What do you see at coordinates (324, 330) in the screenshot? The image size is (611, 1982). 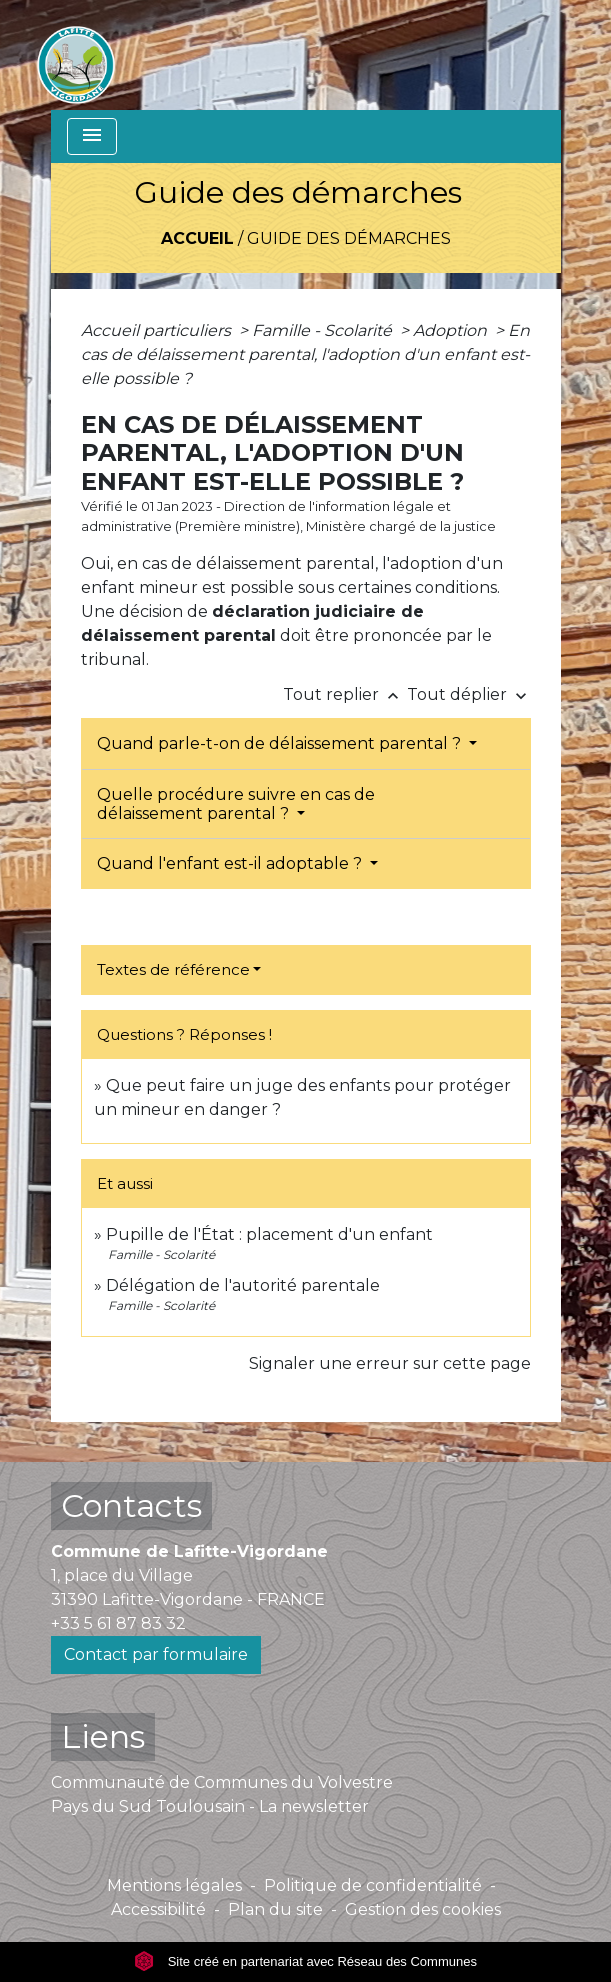 I see `Famille - Scolarité` at bounding box center [324, 330].